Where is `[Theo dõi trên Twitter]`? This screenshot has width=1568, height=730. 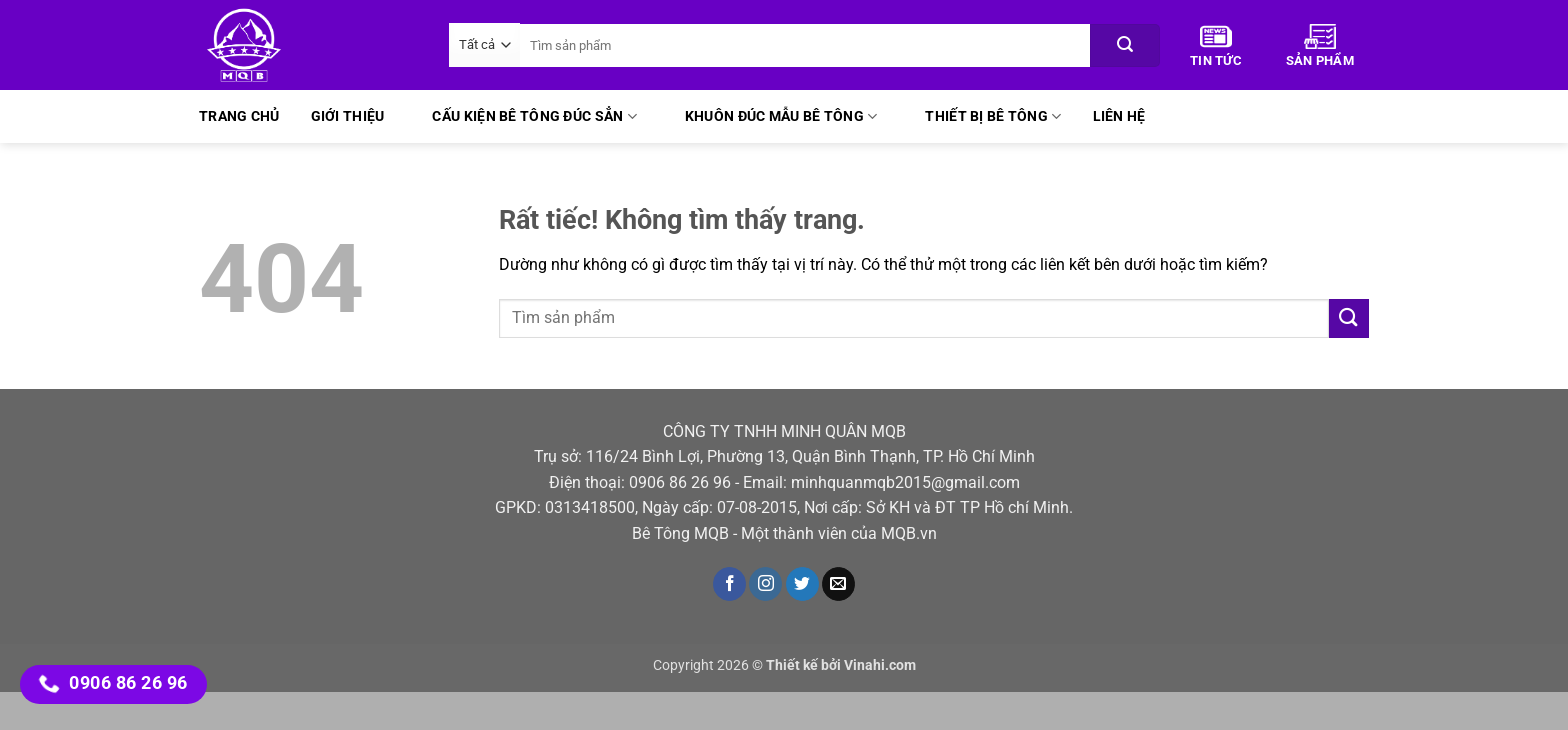
[Theo dõi trên Twitter] is located at coordinates (802, 584).